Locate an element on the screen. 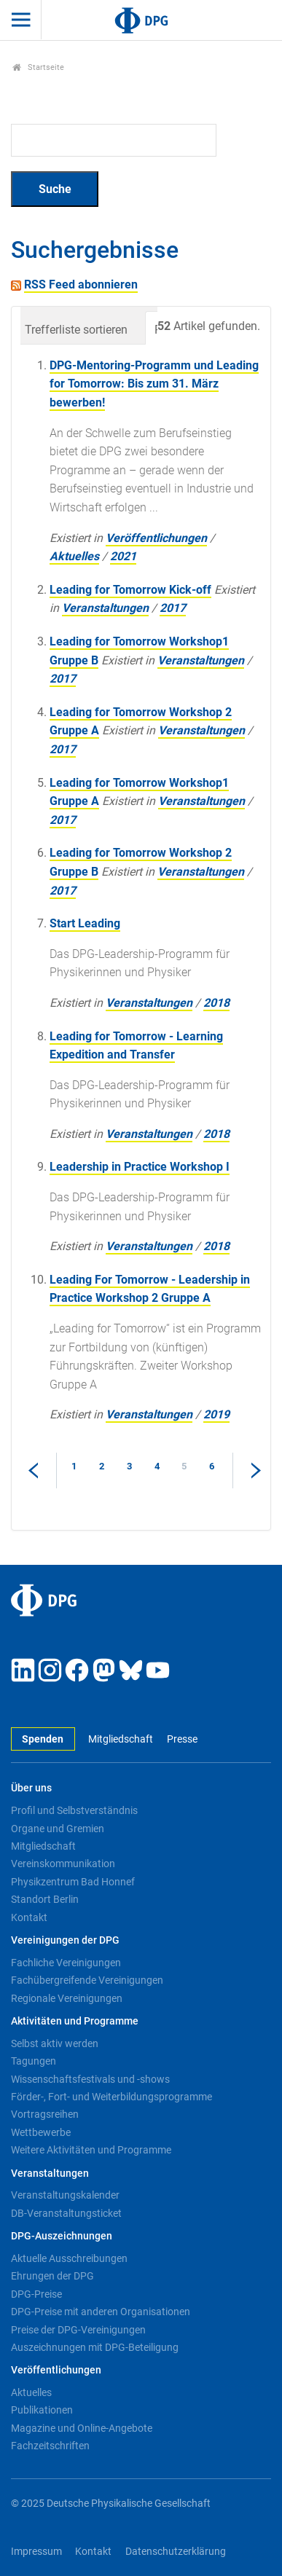  Veranstaltungen is located at coordinates (105, 608).